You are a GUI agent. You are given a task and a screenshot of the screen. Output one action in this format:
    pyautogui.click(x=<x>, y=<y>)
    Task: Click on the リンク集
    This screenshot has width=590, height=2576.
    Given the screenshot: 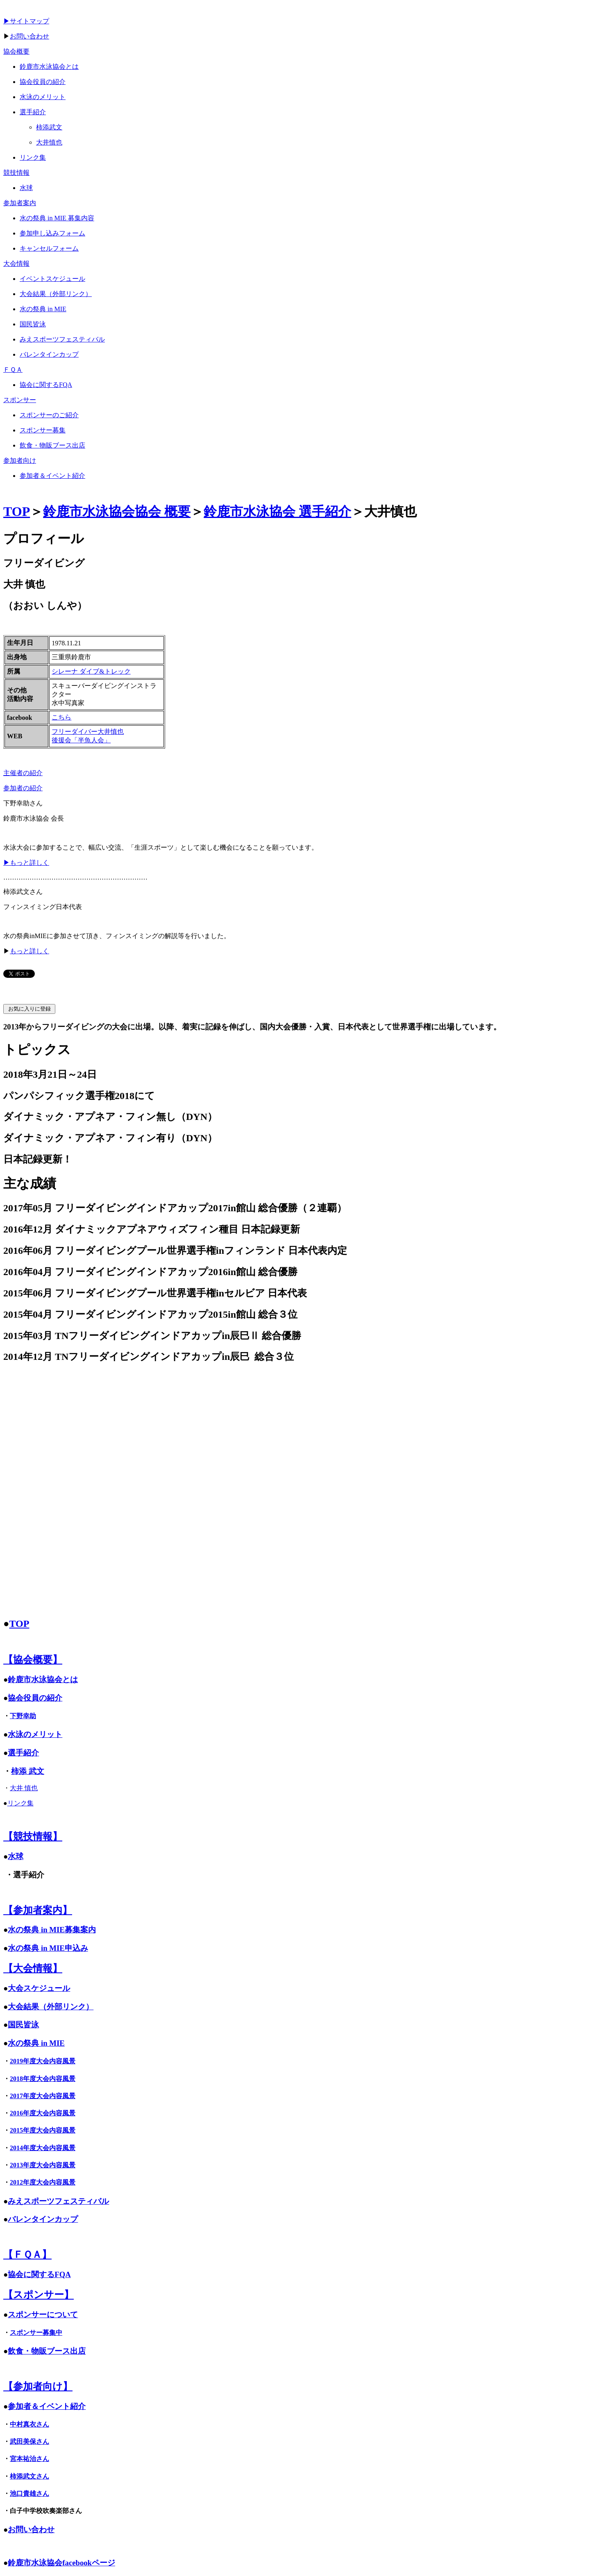 What is the action you would take?
    pyautogui.click(x=20, y=1803)
    